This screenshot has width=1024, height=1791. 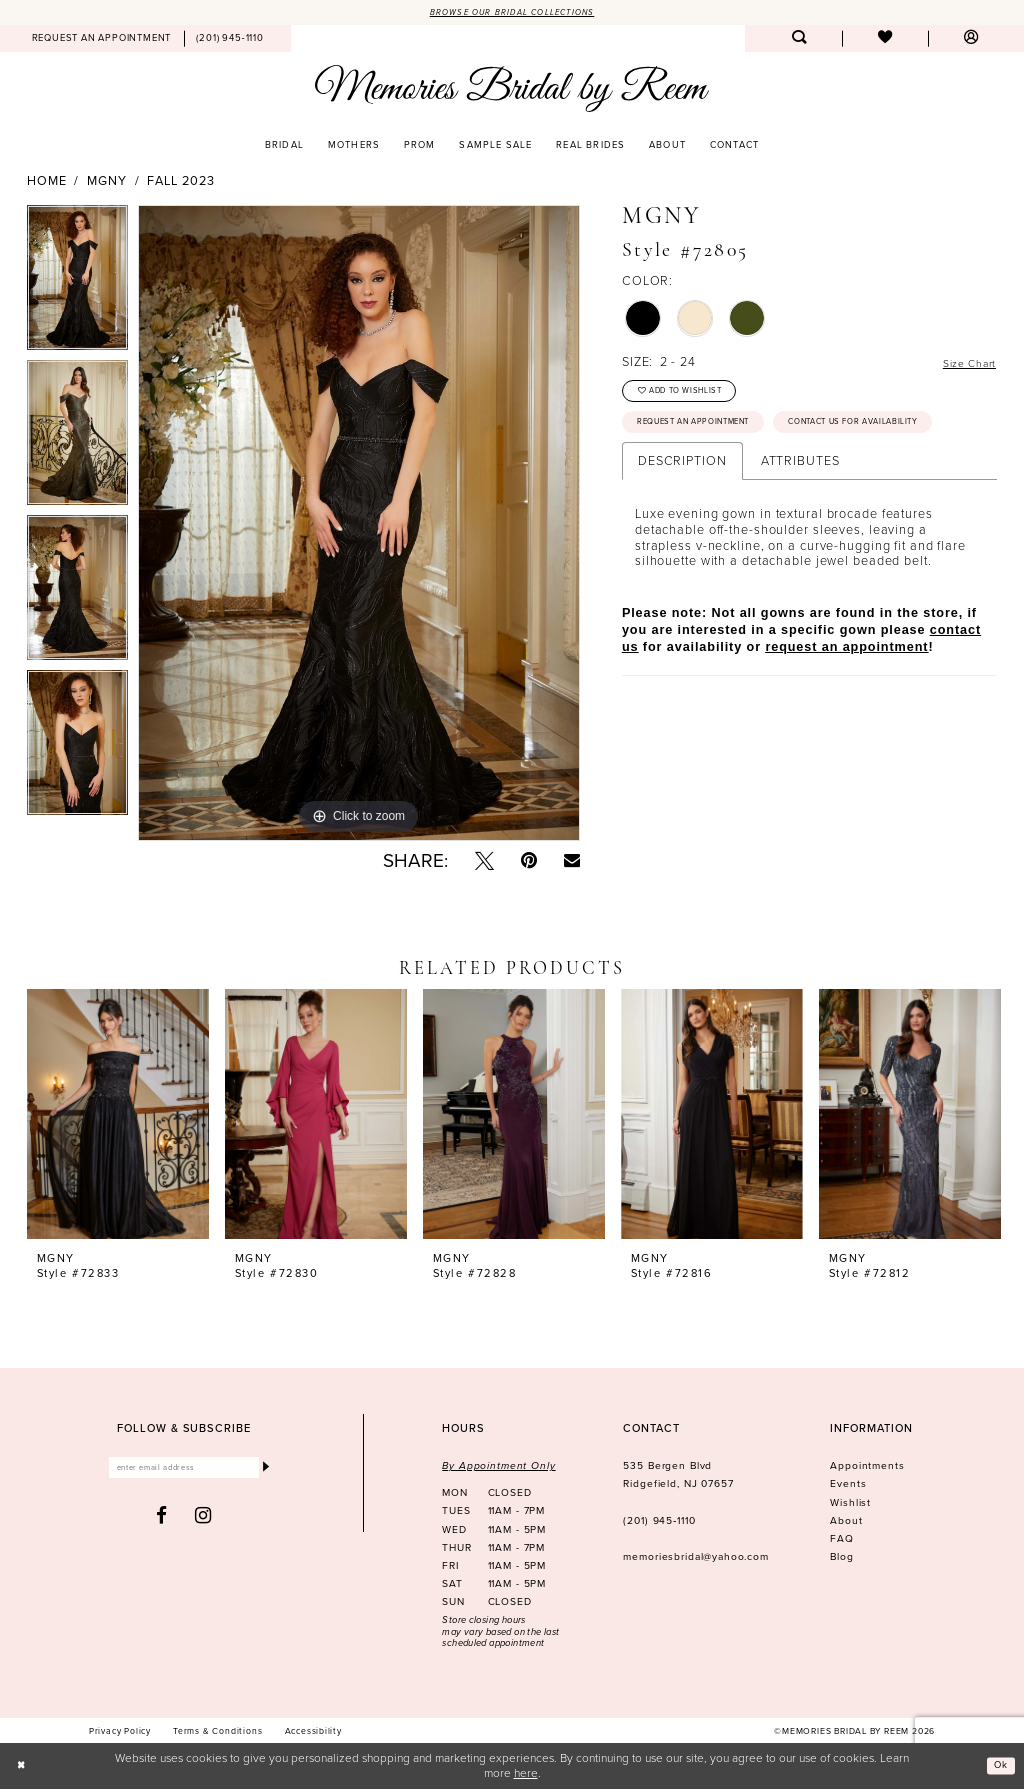 I want to click on Description, so click(x=682, y=514).